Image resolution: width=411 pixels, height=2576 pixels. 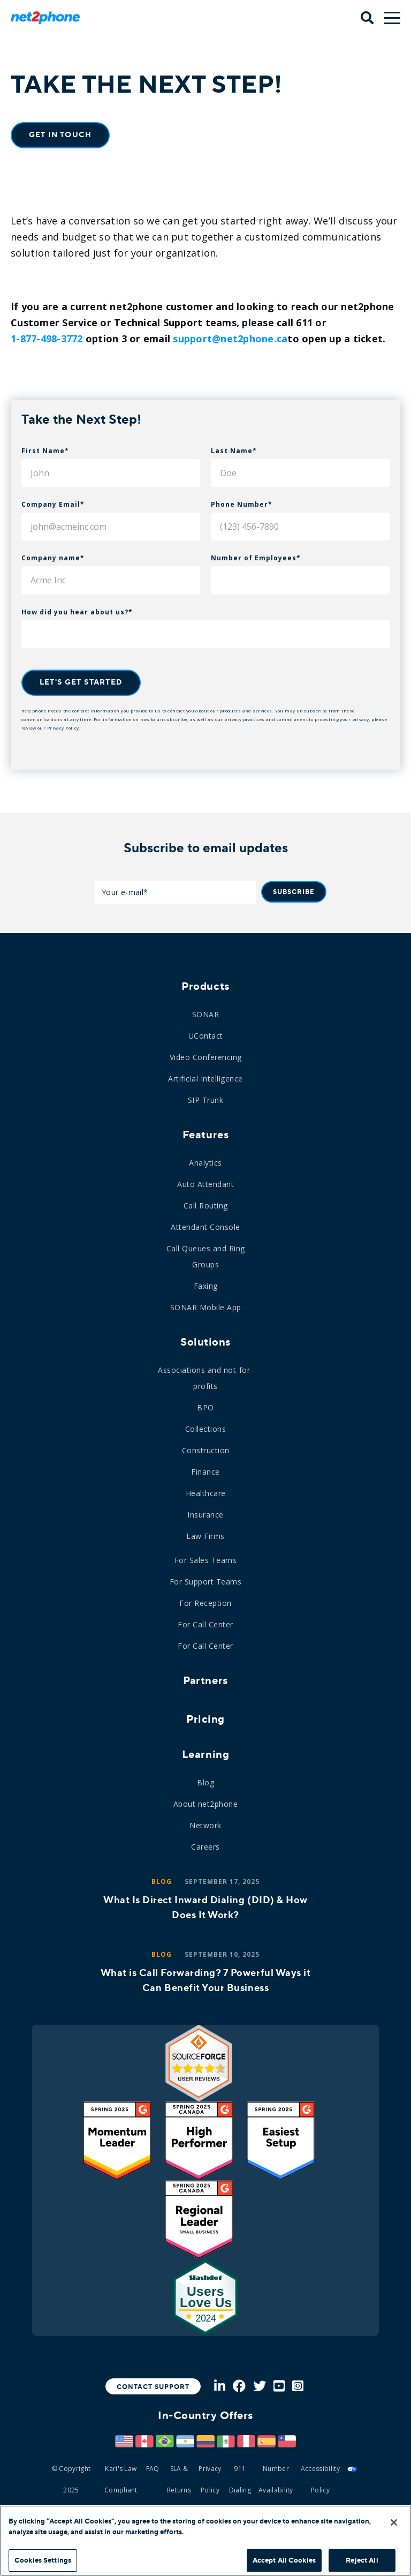 What do you see at coordinates (205, 1782) in the screenshot?
I see `Blog [menuitem]` at bounding box center [205, 1782].